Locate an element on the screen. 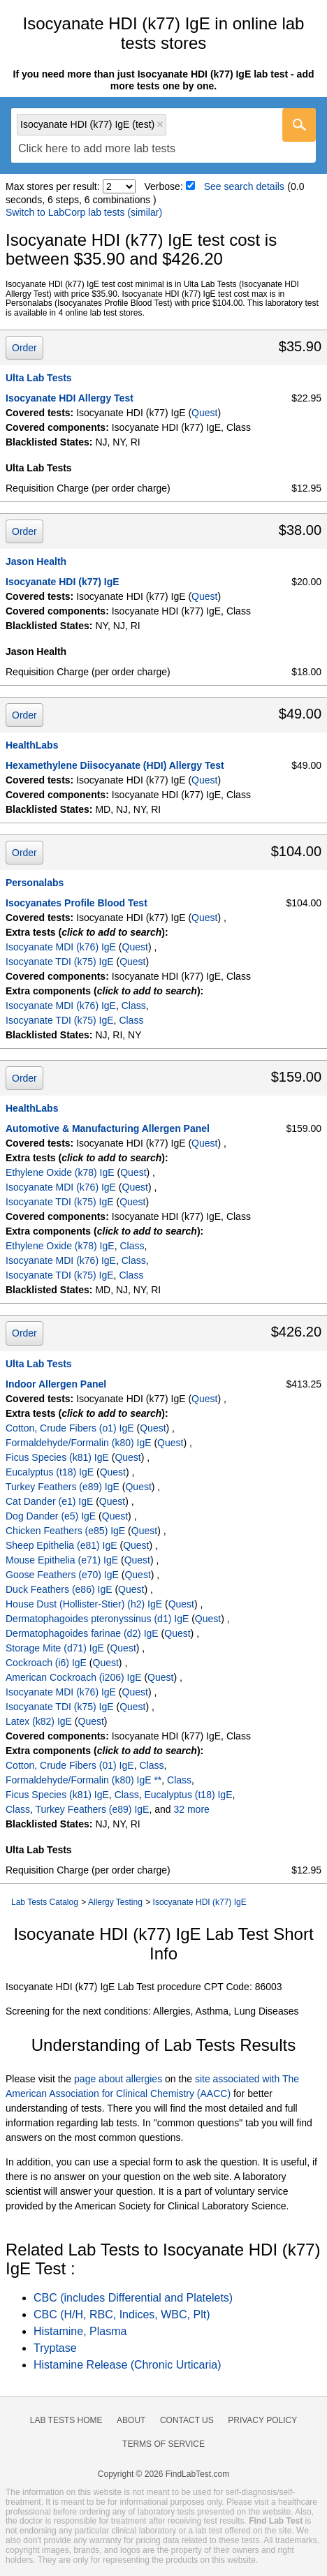  page about allergies is located at coordinates (118, 2078).